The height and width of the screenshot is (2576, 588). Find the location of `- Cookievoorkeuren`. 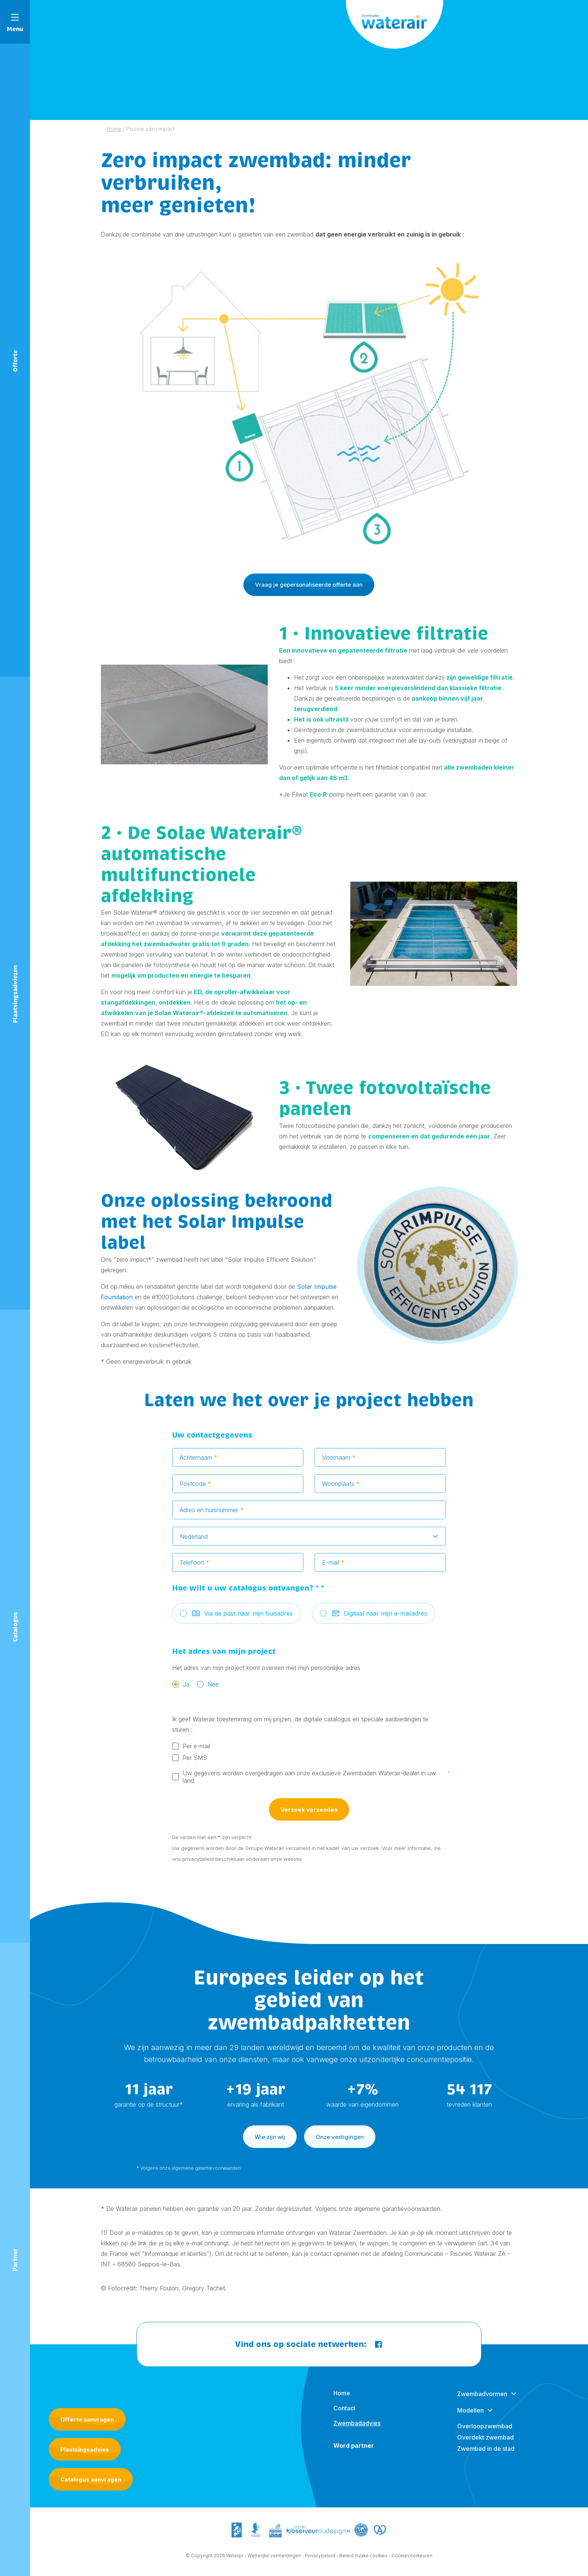

- Cookievoorkeuren is located at coordinates (410, 2561).